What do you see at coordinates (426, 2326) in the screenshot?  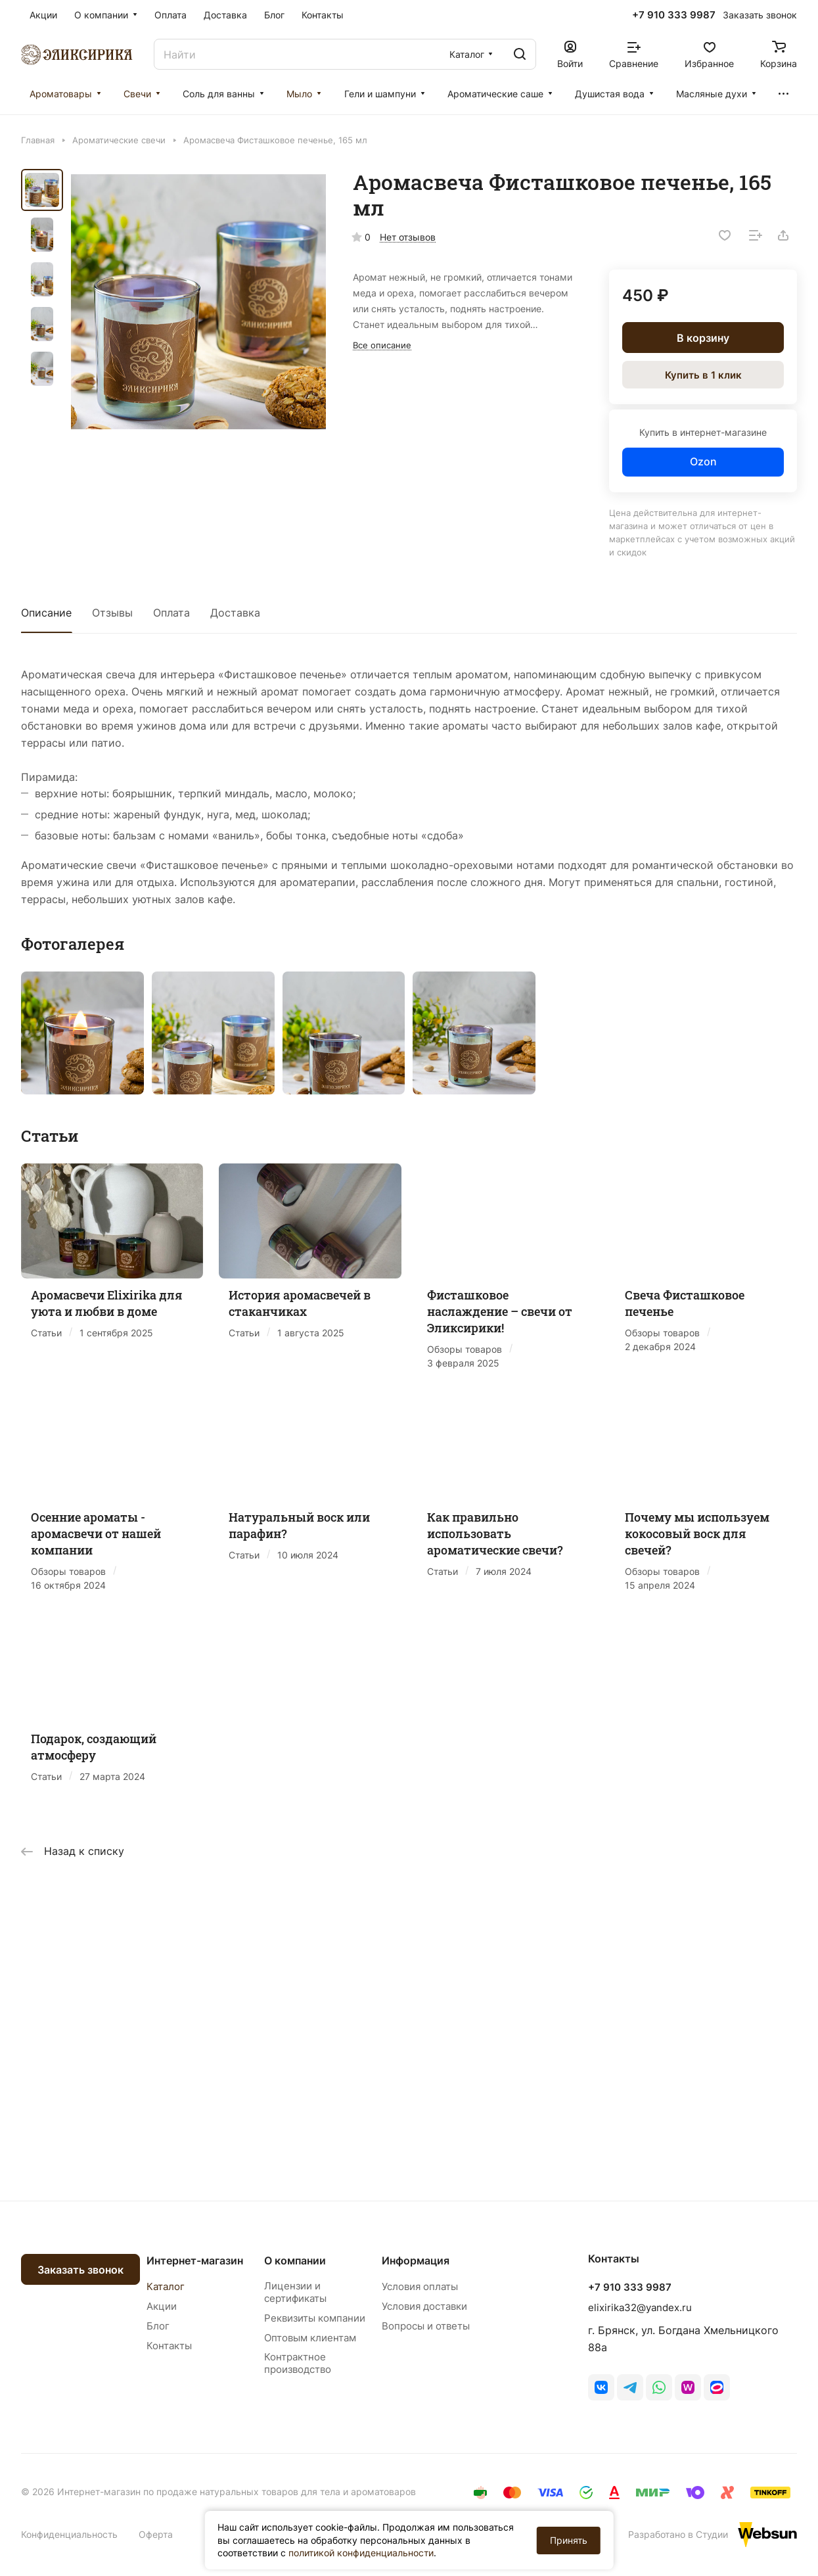 I see `Вопросы и ответы` at bounding box center [426, 2326].